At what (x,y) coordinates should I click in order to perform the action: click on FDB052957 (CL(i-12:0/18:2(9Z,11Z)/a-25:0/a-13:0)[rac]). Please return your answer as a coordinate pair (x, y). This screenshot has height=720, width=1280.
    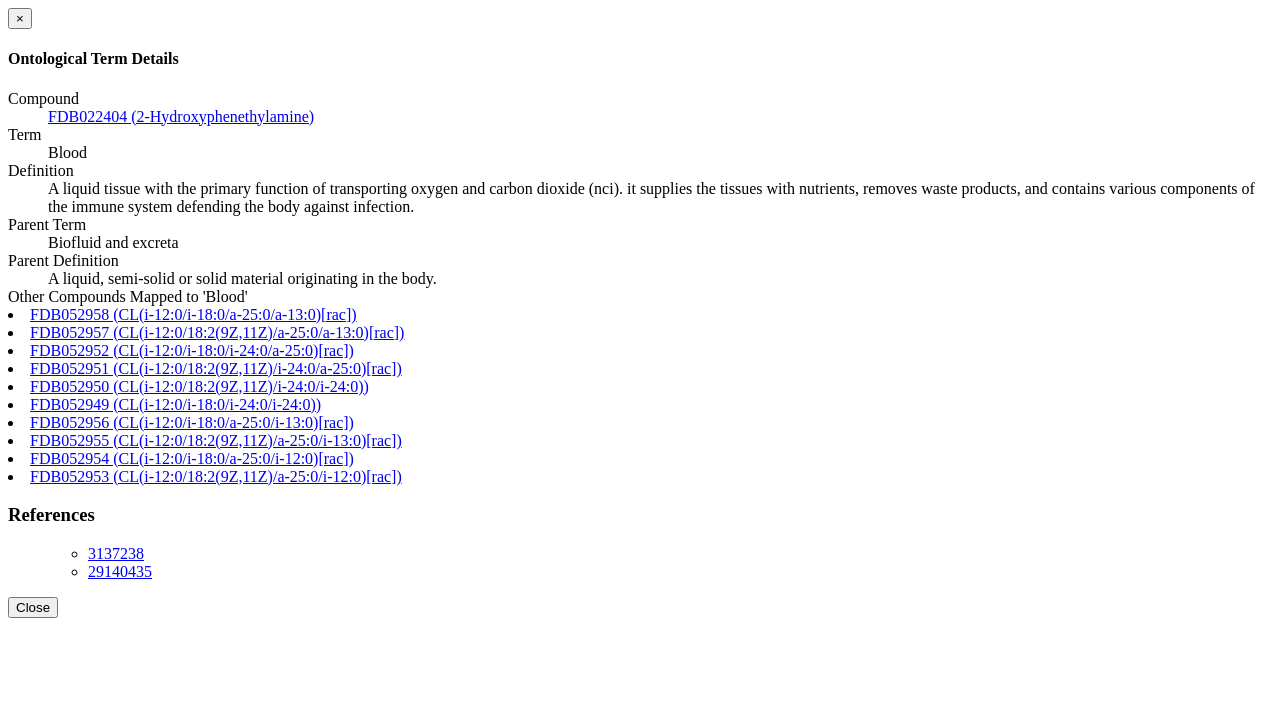
    Looking at the image, I should click on (217, 332).